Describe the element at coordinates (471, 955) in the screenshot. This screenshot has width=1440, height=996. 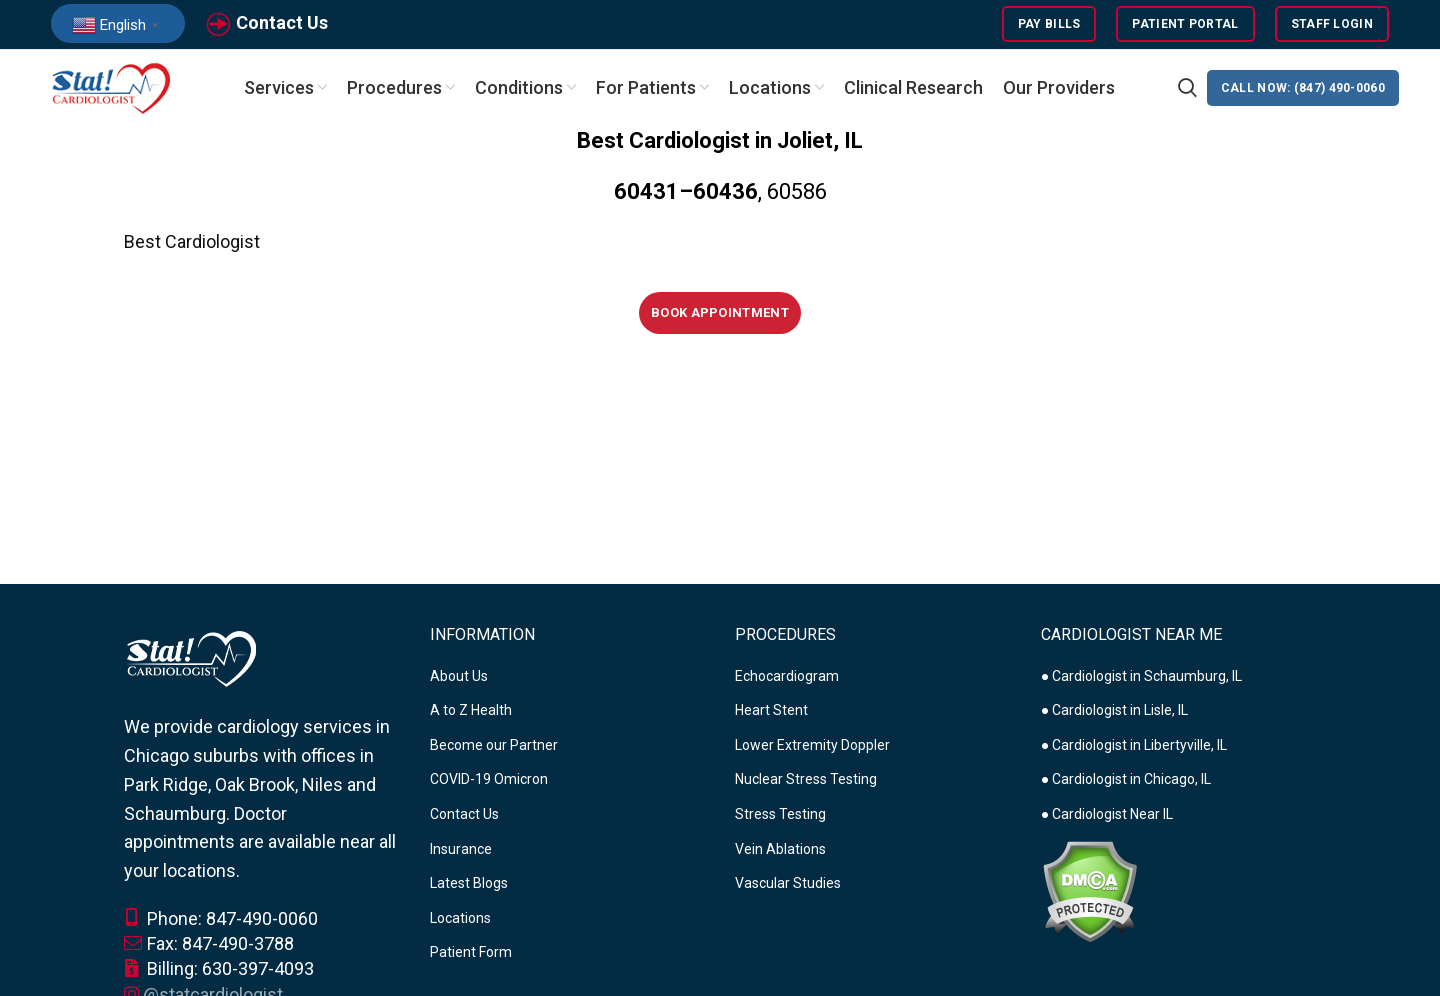
I see `Patient Form` at that location.